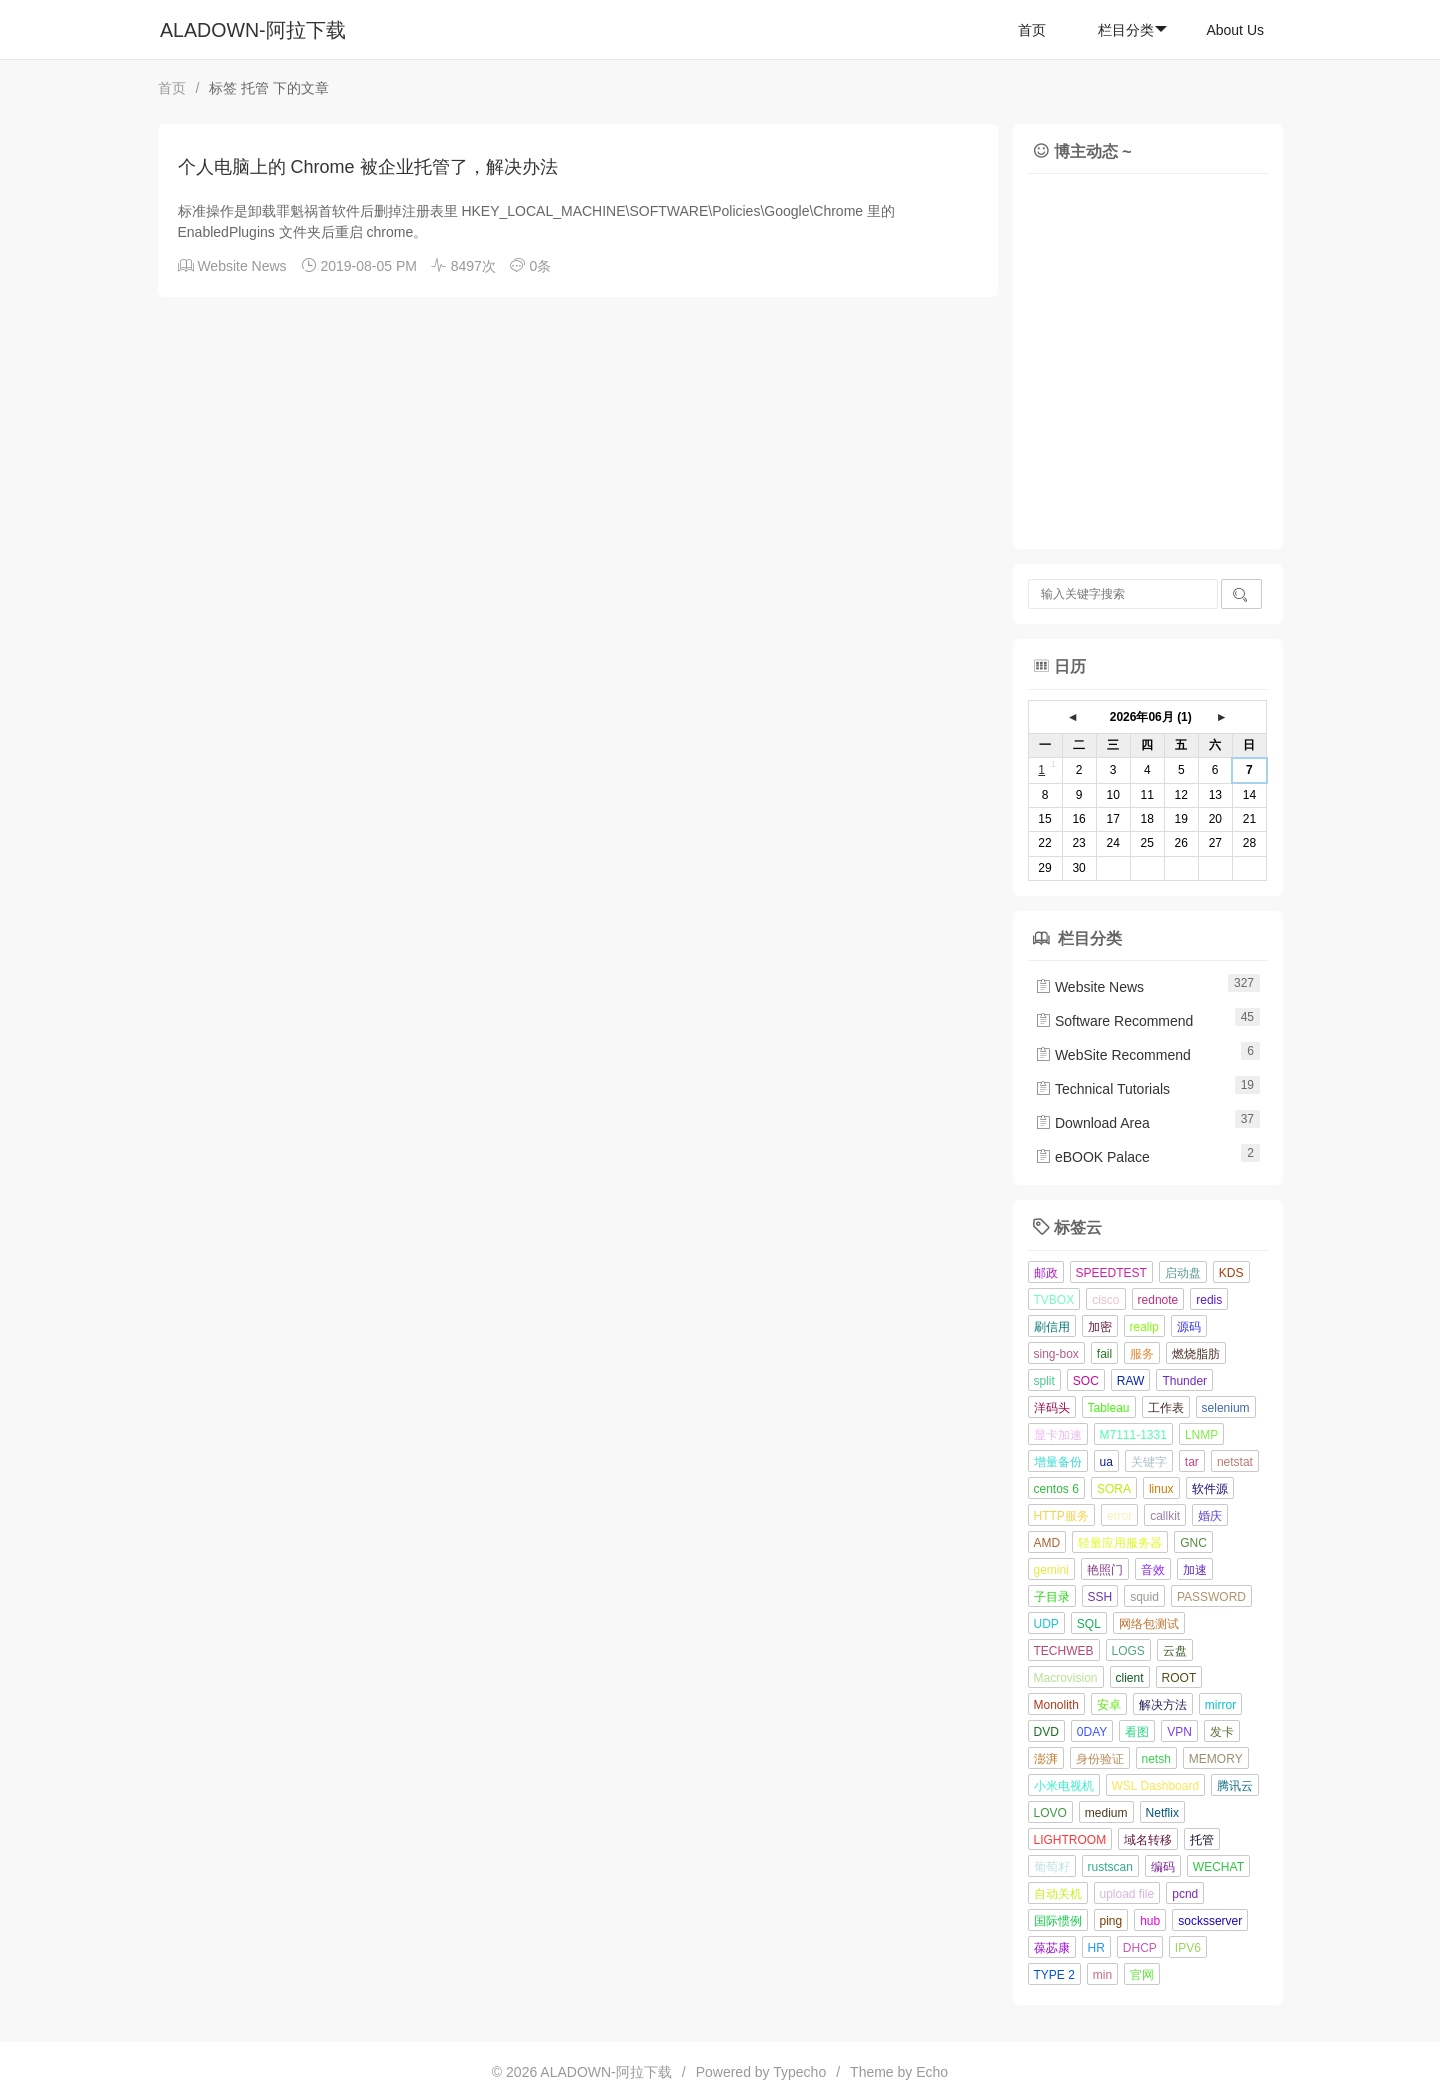  What do you see at coordinates (1184, 1381) in the screenshot?
I see `Thunder` at bounding box center [1184, 1381].